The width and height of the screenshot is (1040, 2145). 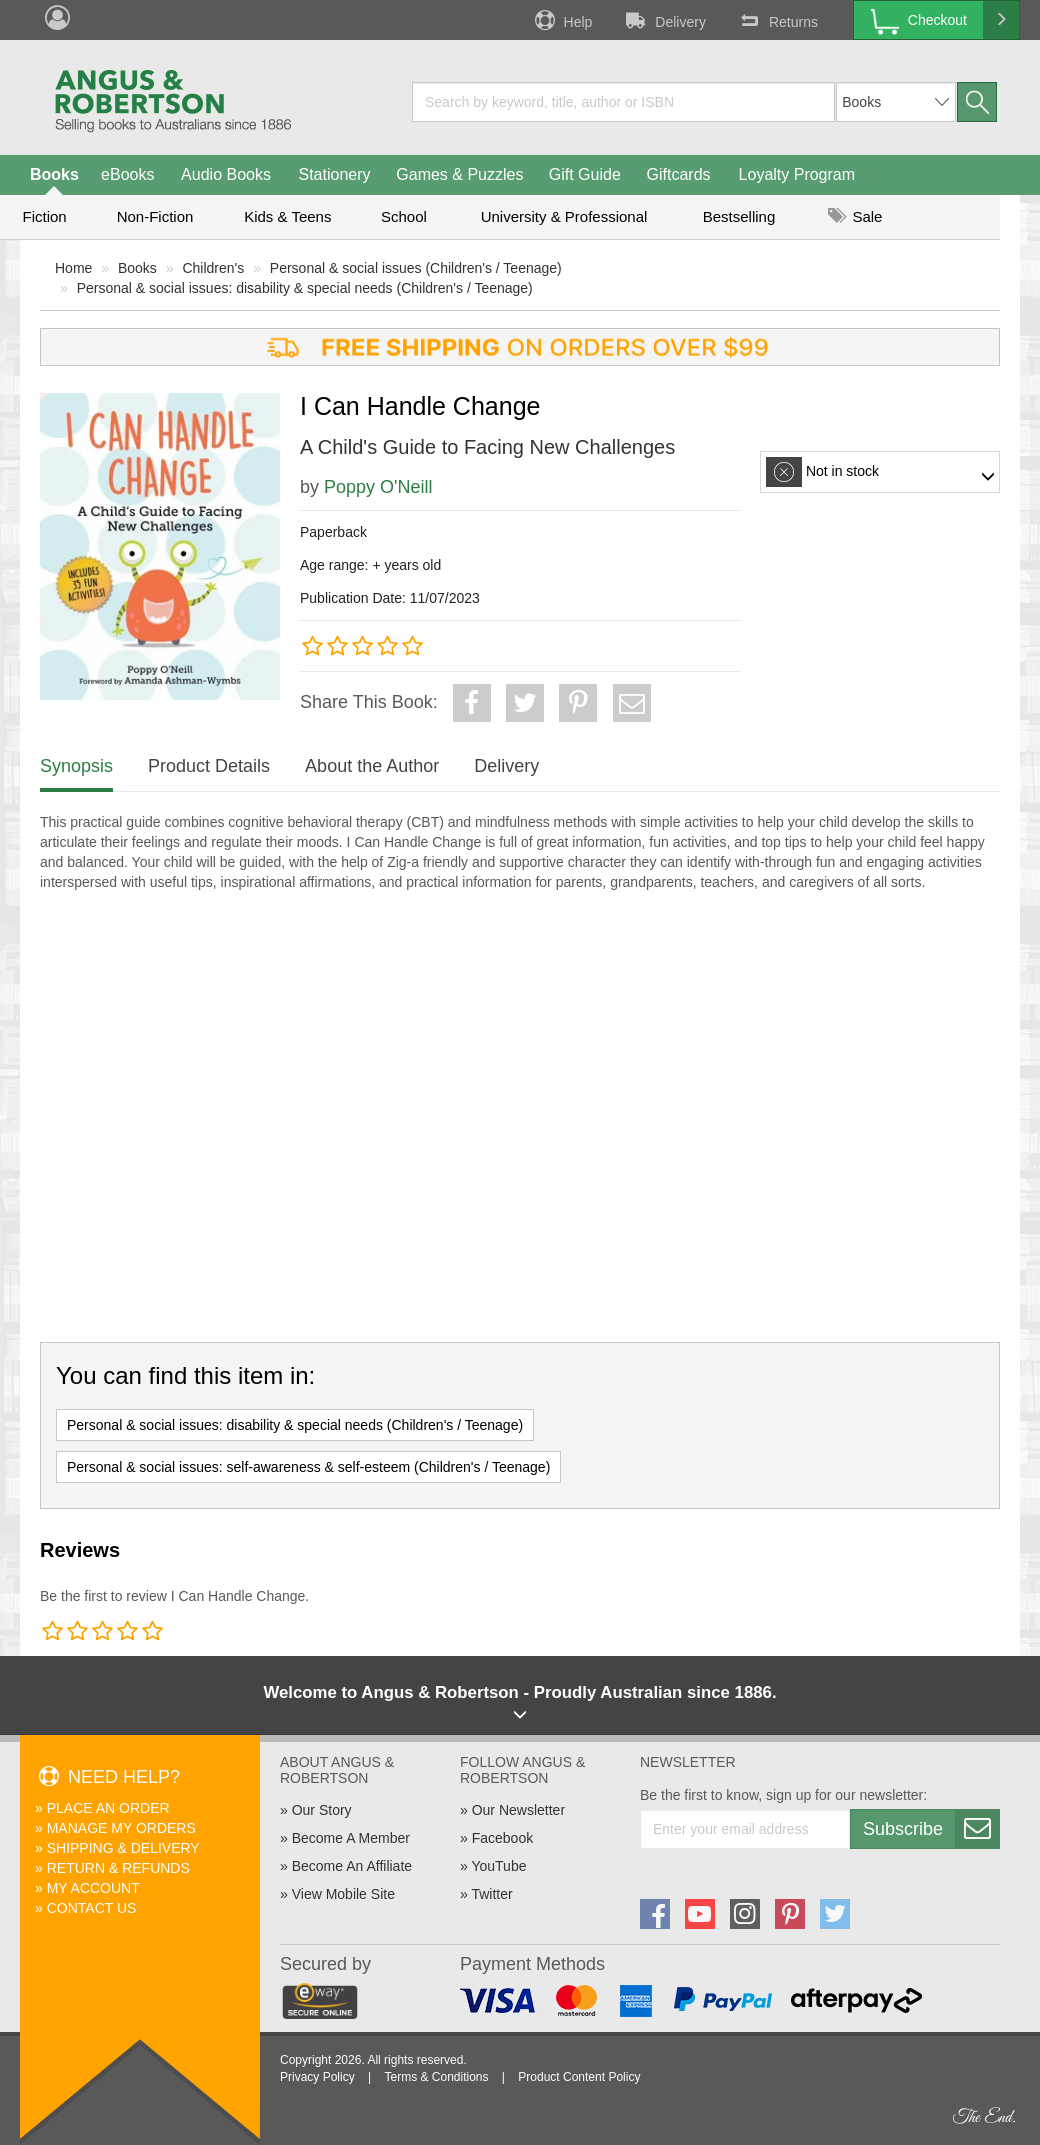 What do you see at coordinates (93, 1888) in the screenshot?
I see `My Account` at bounding box center [93, 1888].